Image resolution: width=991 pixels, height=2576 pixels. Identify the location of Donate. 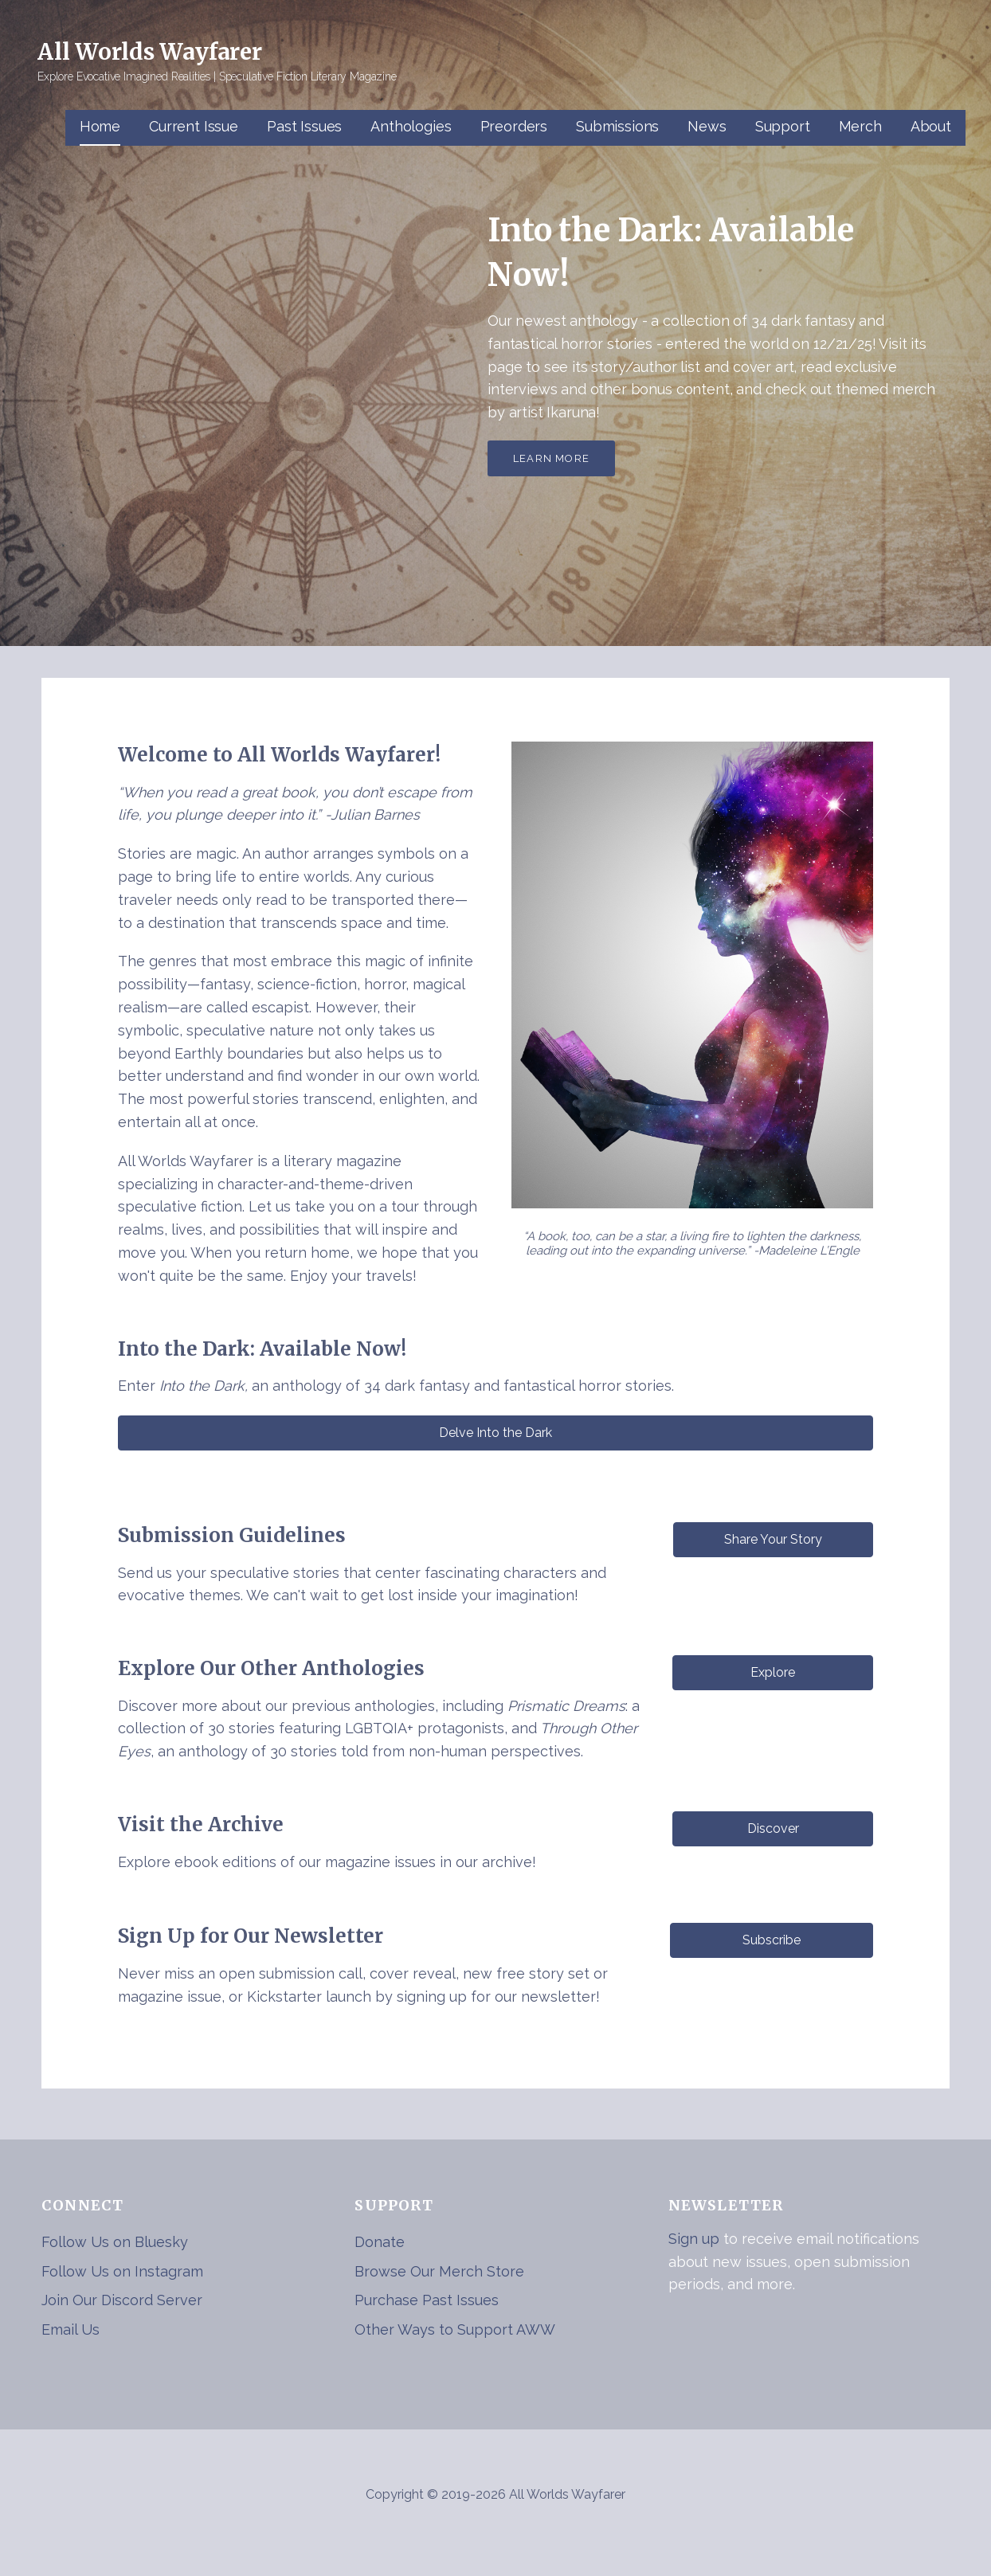
(379, 2241).